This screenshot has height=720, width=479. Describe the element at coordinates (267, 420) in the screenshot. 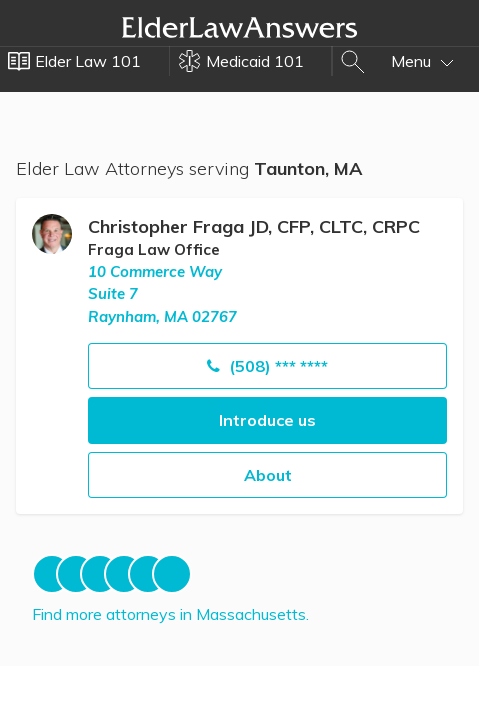

I see `Introduce us` at that location.